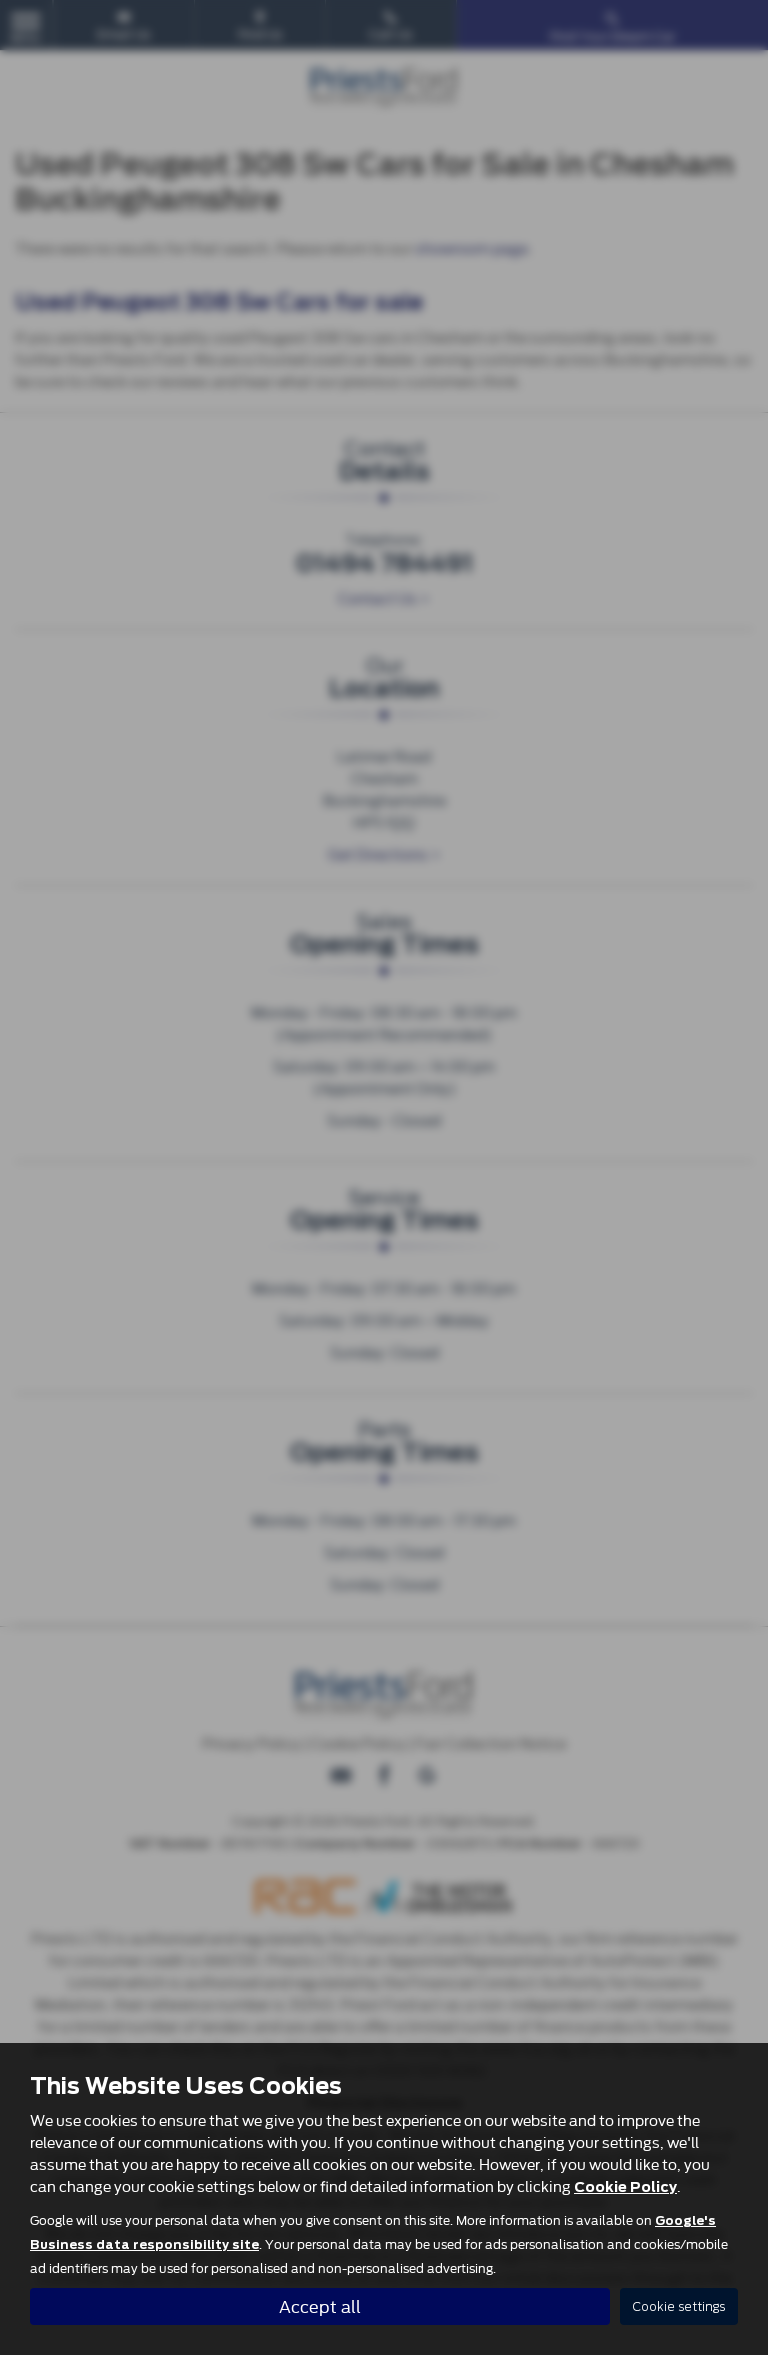 The height and width of the screenshot is (2355, 768). What do you see at coordinates (679, 2306) in the screenshot?
I see `Cookie settings` at bounding box center [679, 2306].